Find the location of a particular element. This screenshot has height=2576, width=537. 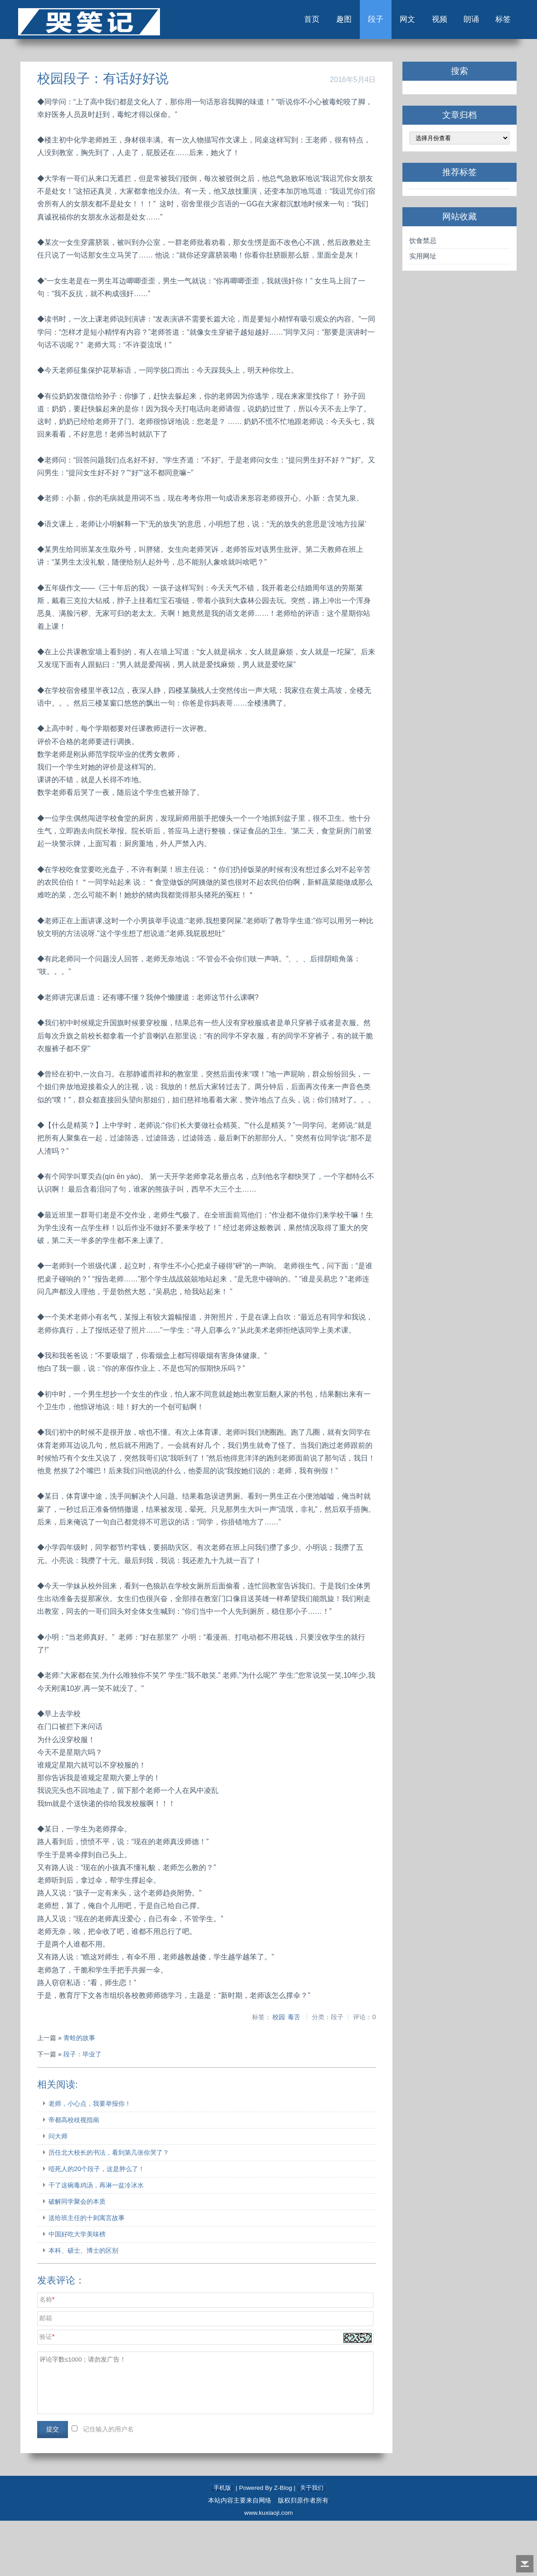

青蛙的故事 is located at coordinates (85, 2093).